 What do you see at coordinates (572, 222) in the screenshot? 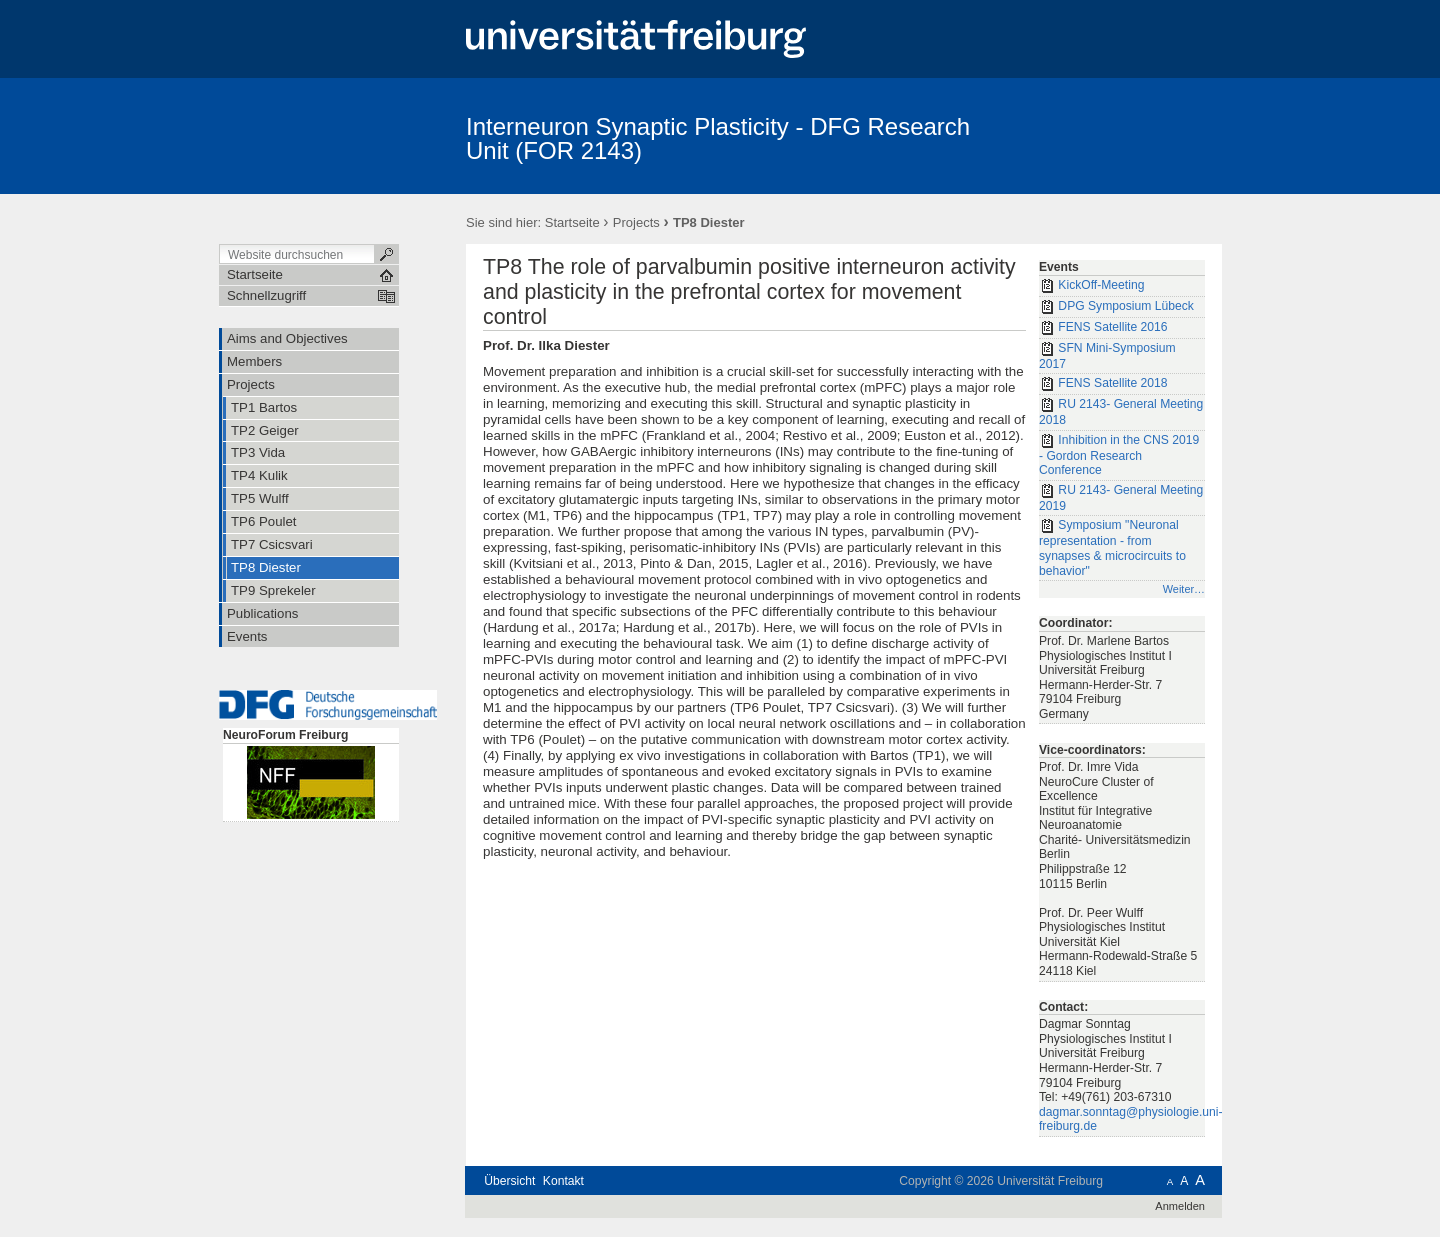
I see `Startseite` at bounding box center [572, 222].